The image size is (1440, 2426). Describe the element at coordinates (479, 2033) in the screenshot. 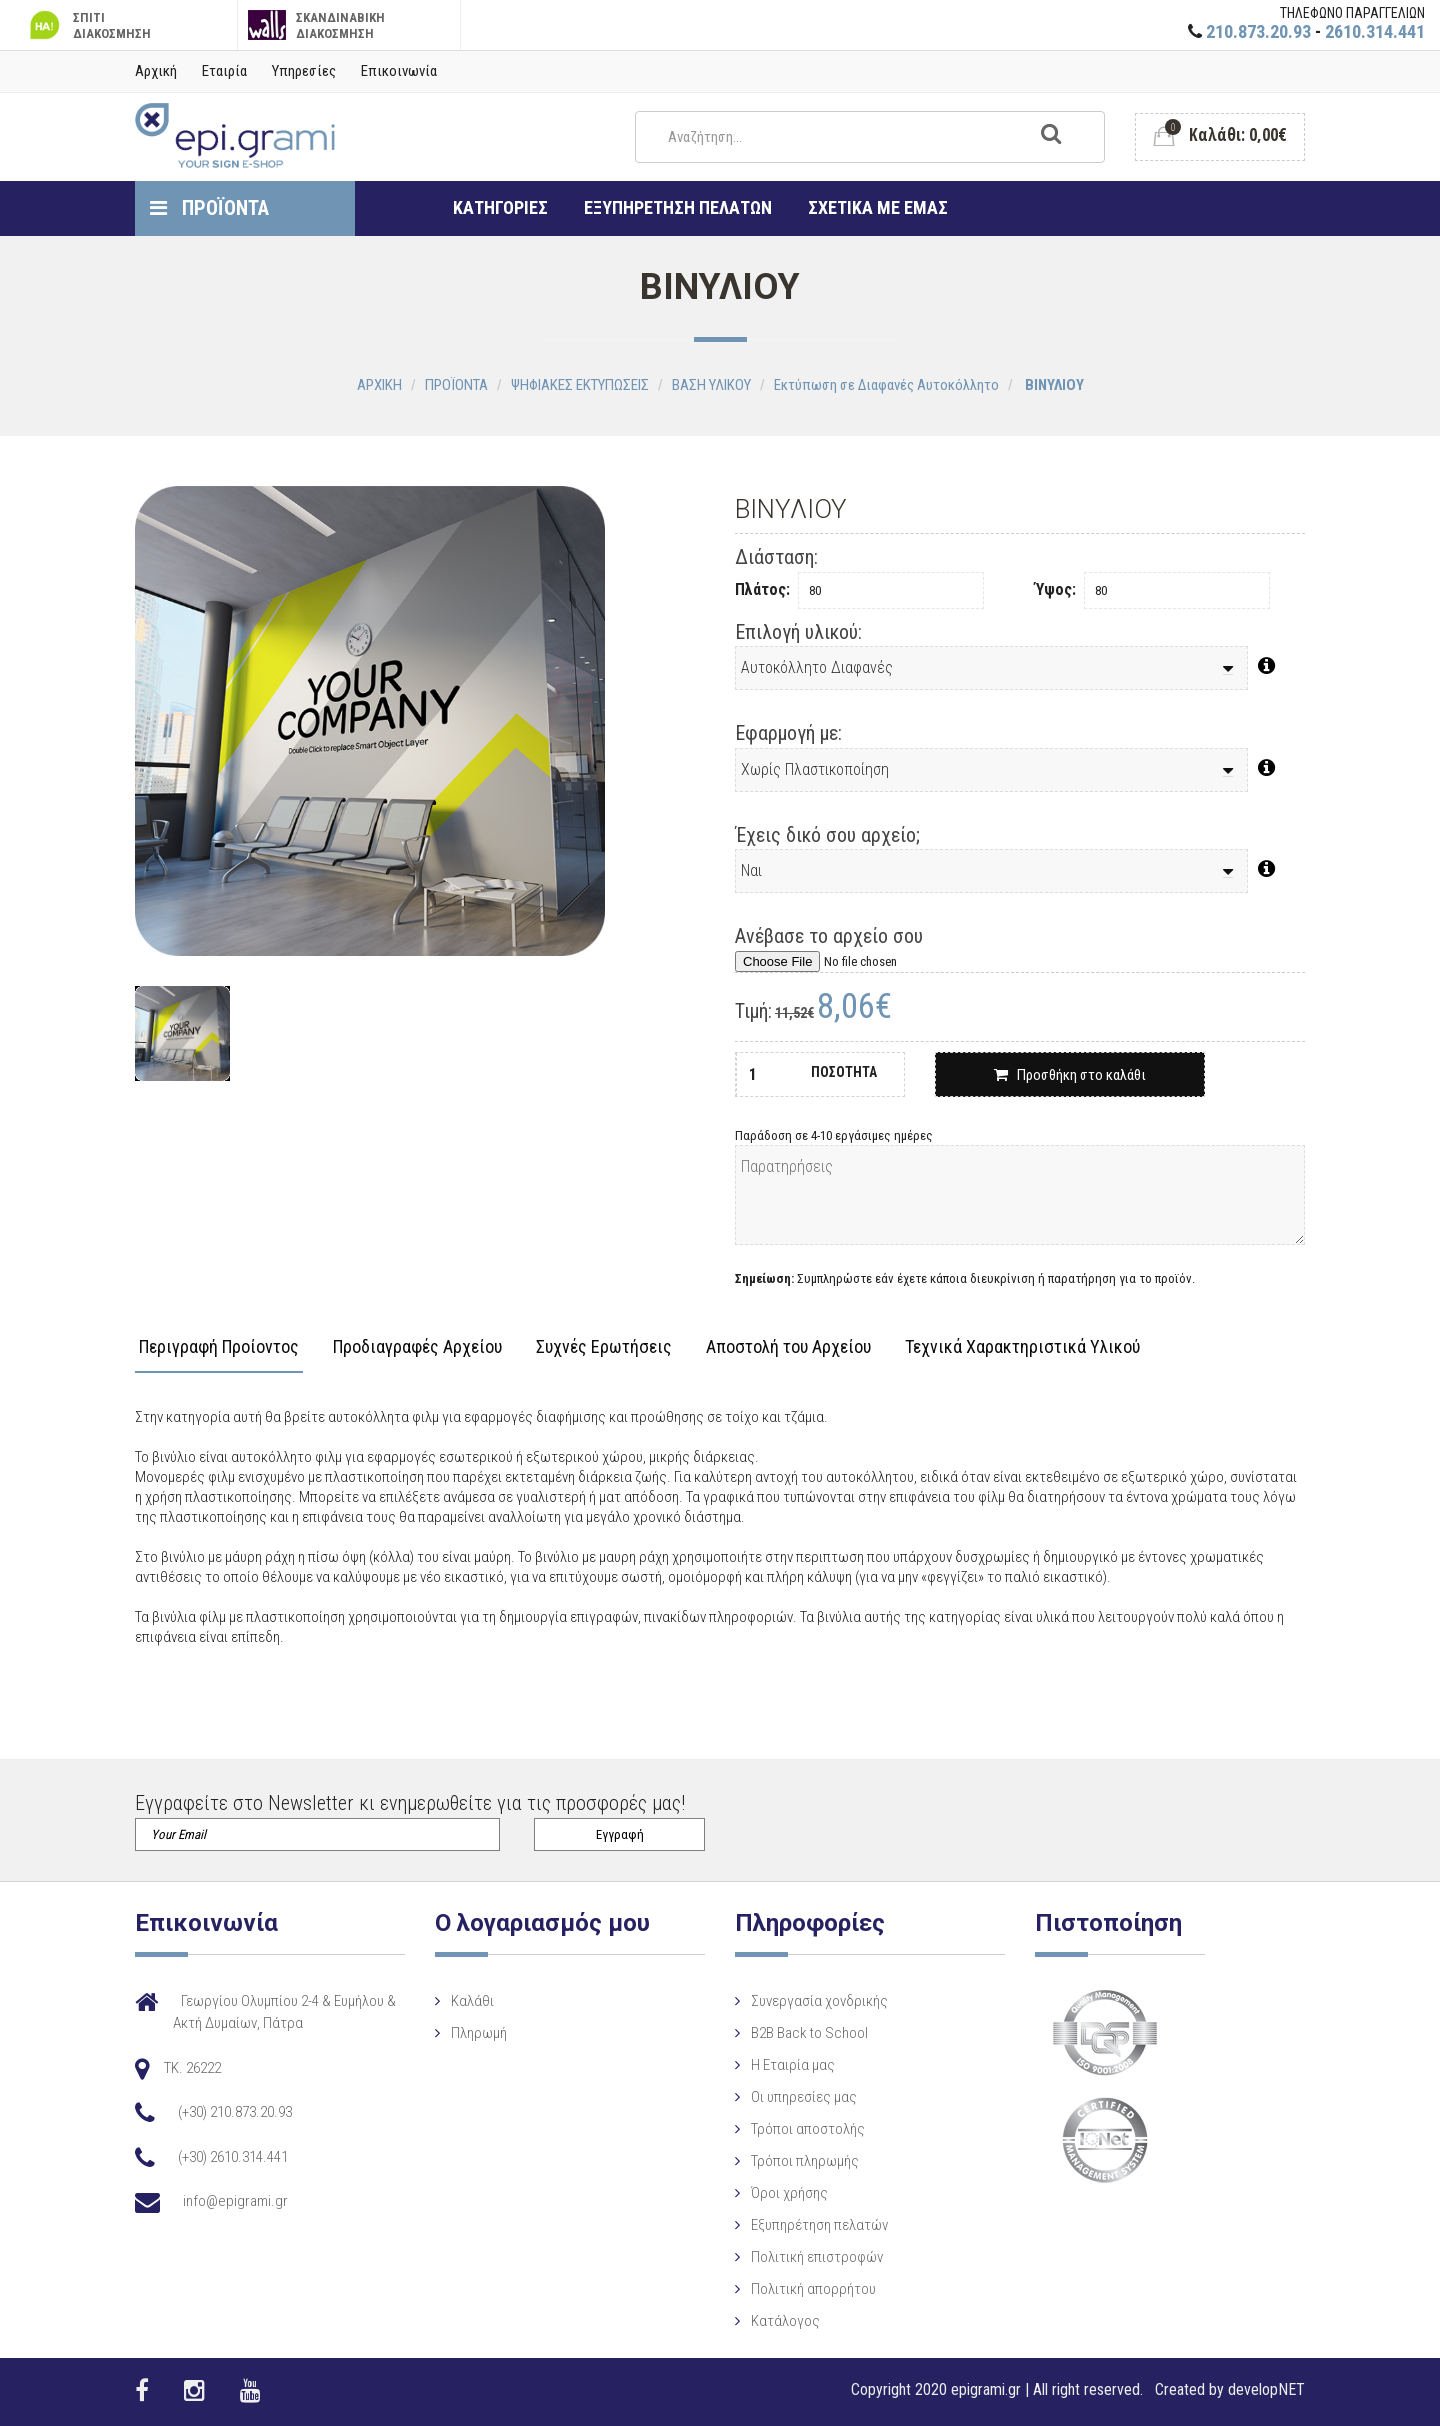

I see `Πληρωμή` at that location.